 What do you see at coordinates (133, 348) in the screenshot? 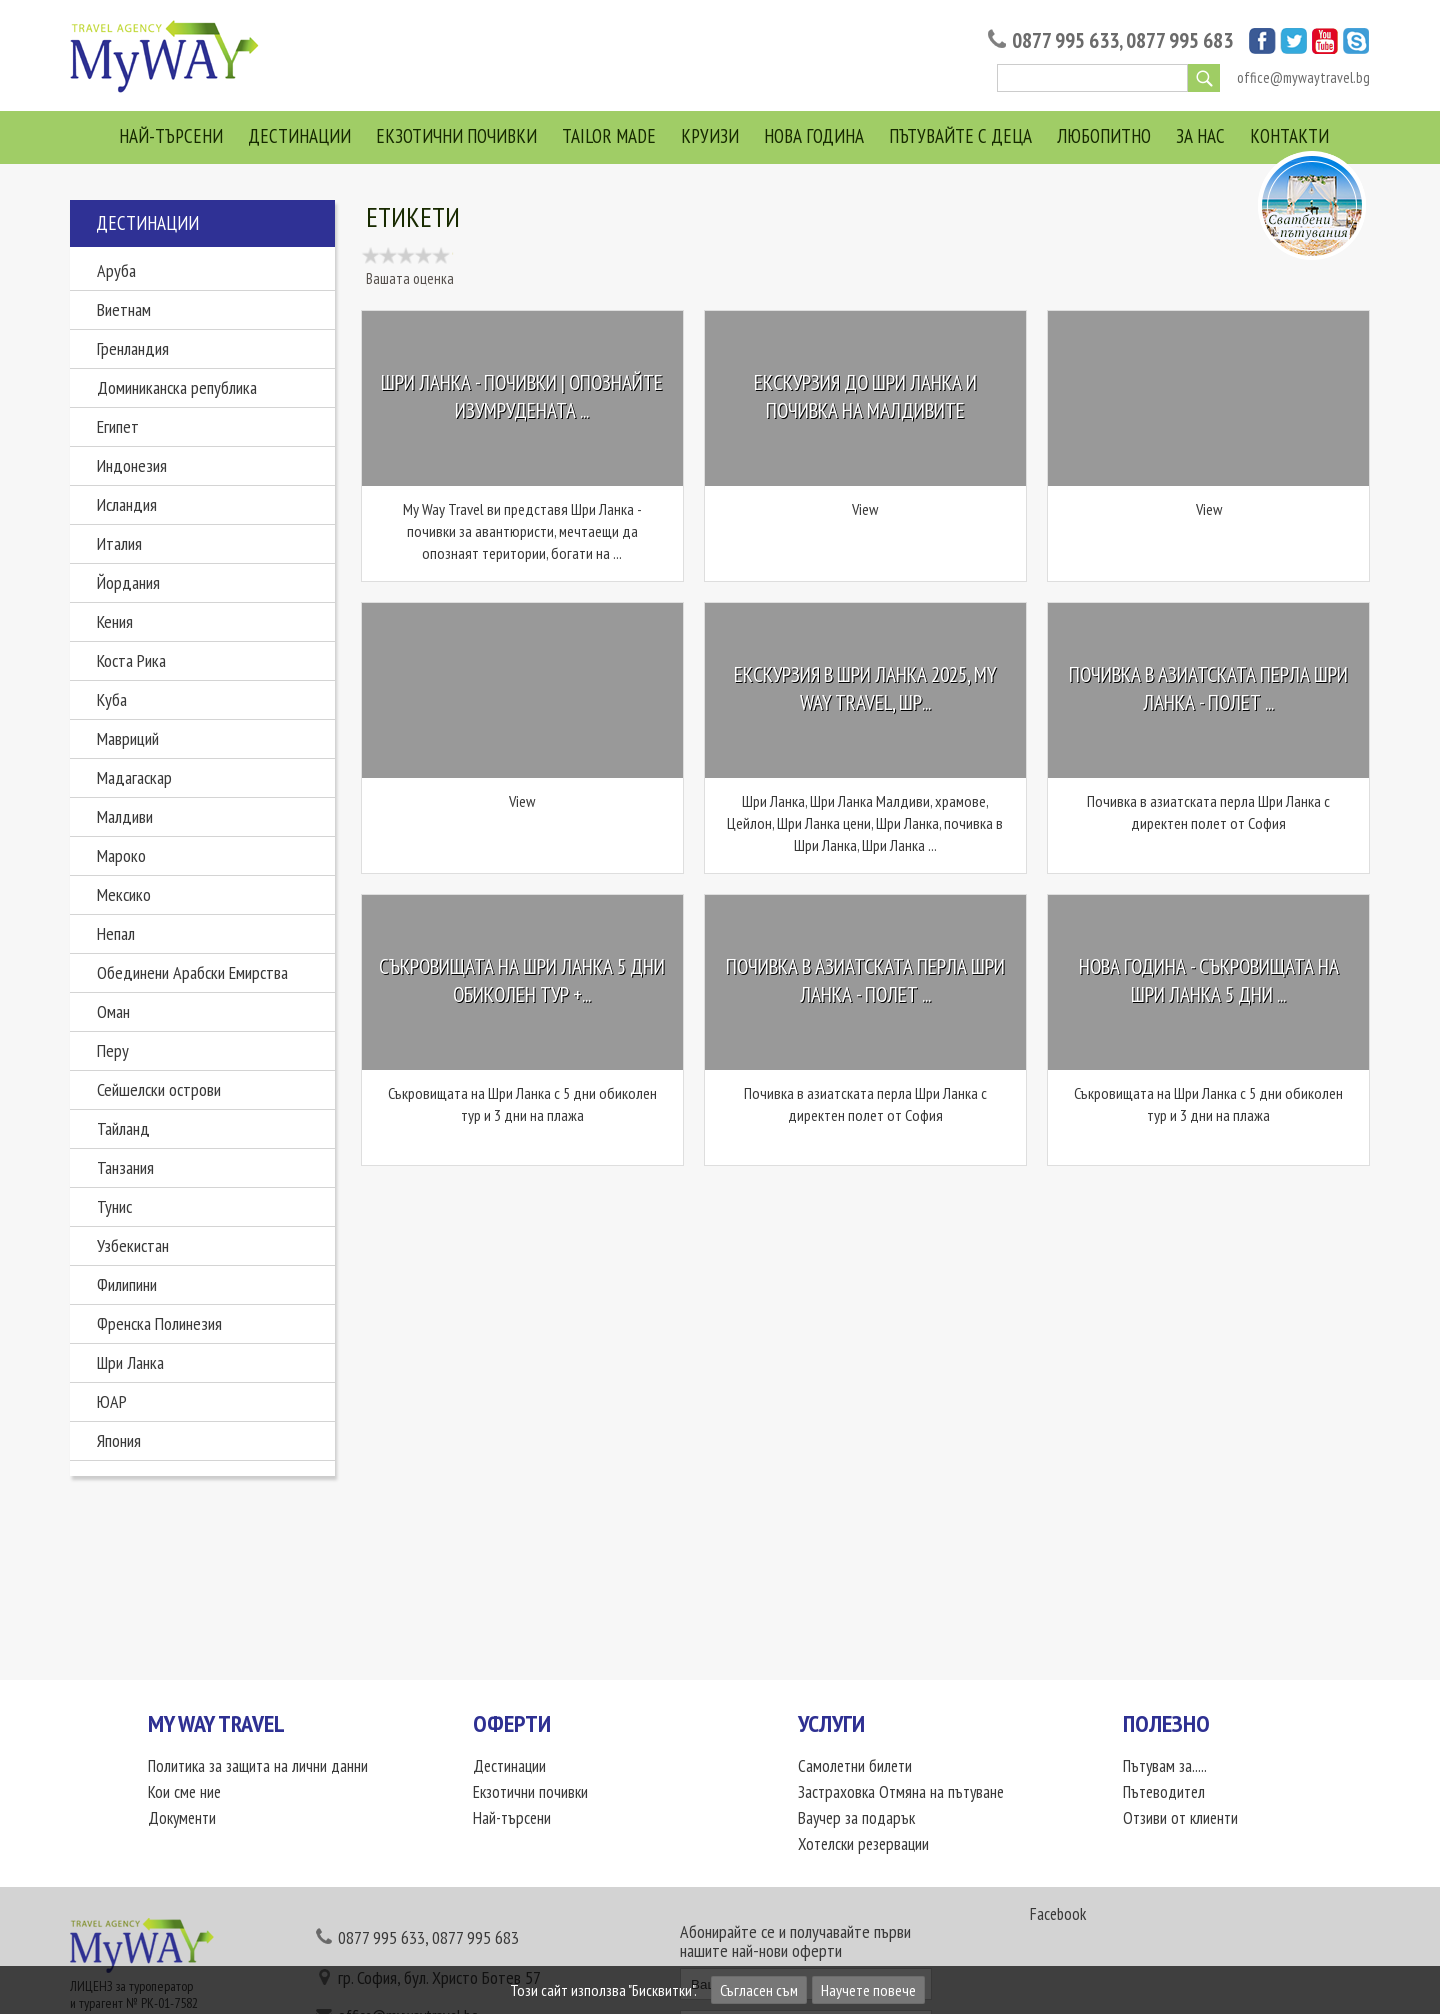
I see `Гренландия` at bounding box center [133, 348].